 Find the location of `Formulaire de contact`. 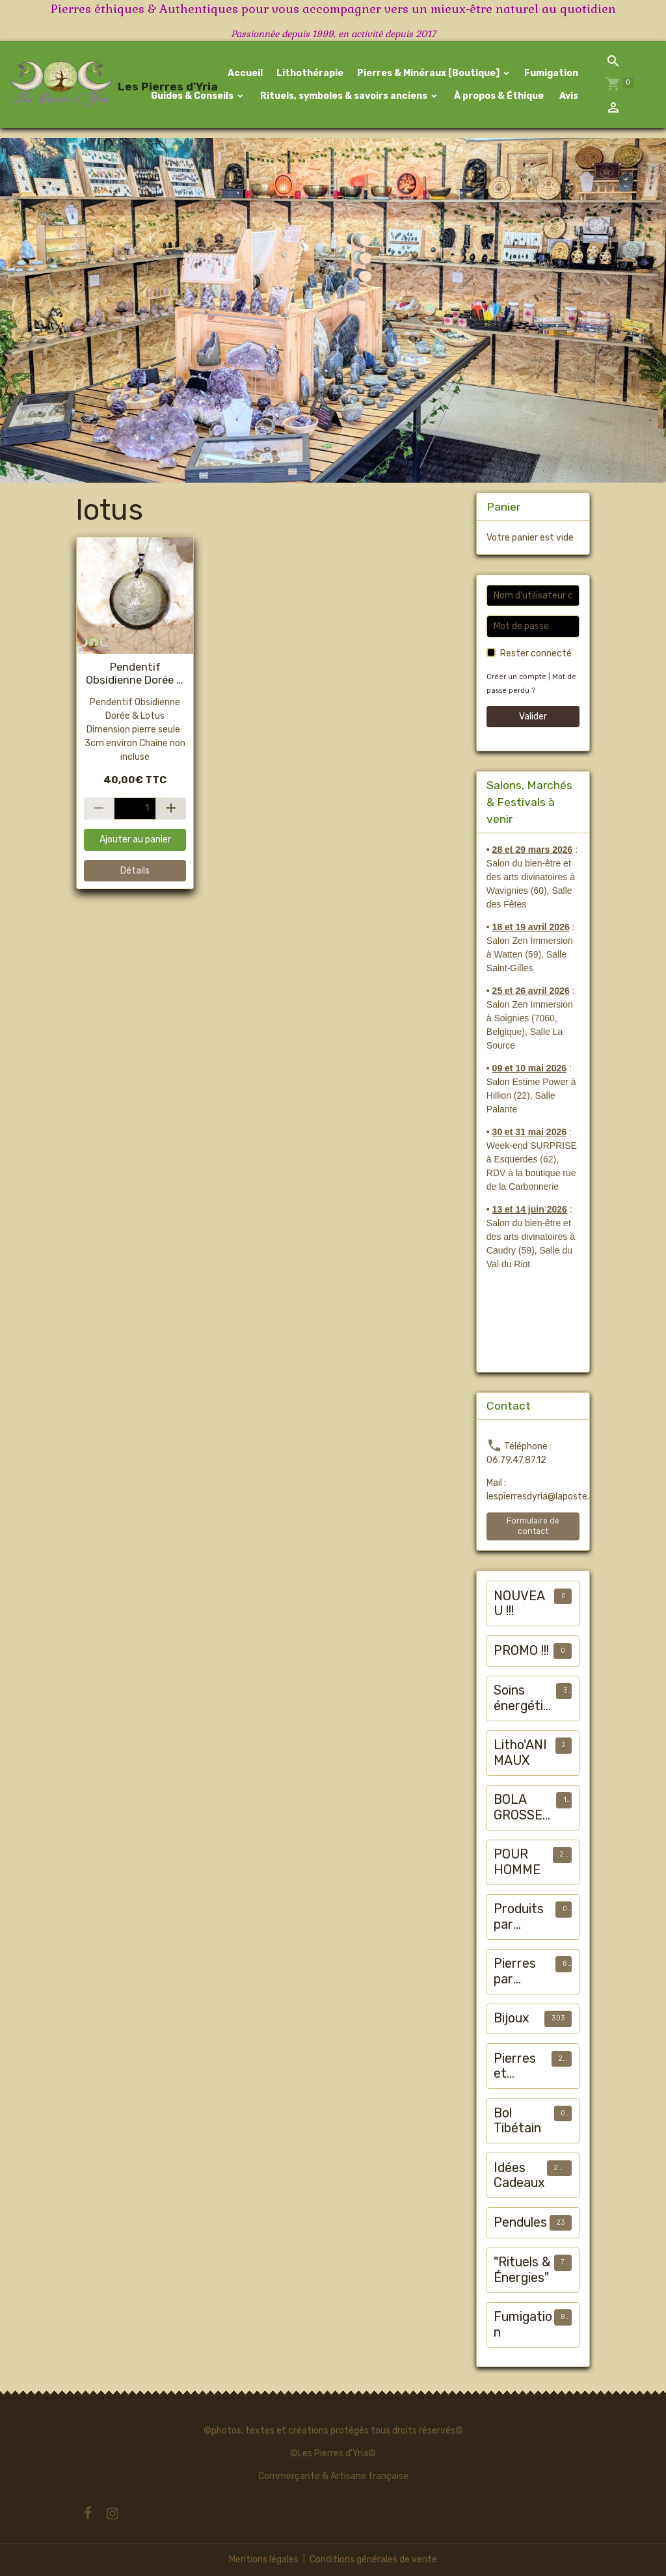

Formulaire de contact is located at coordinates (533, 1525).